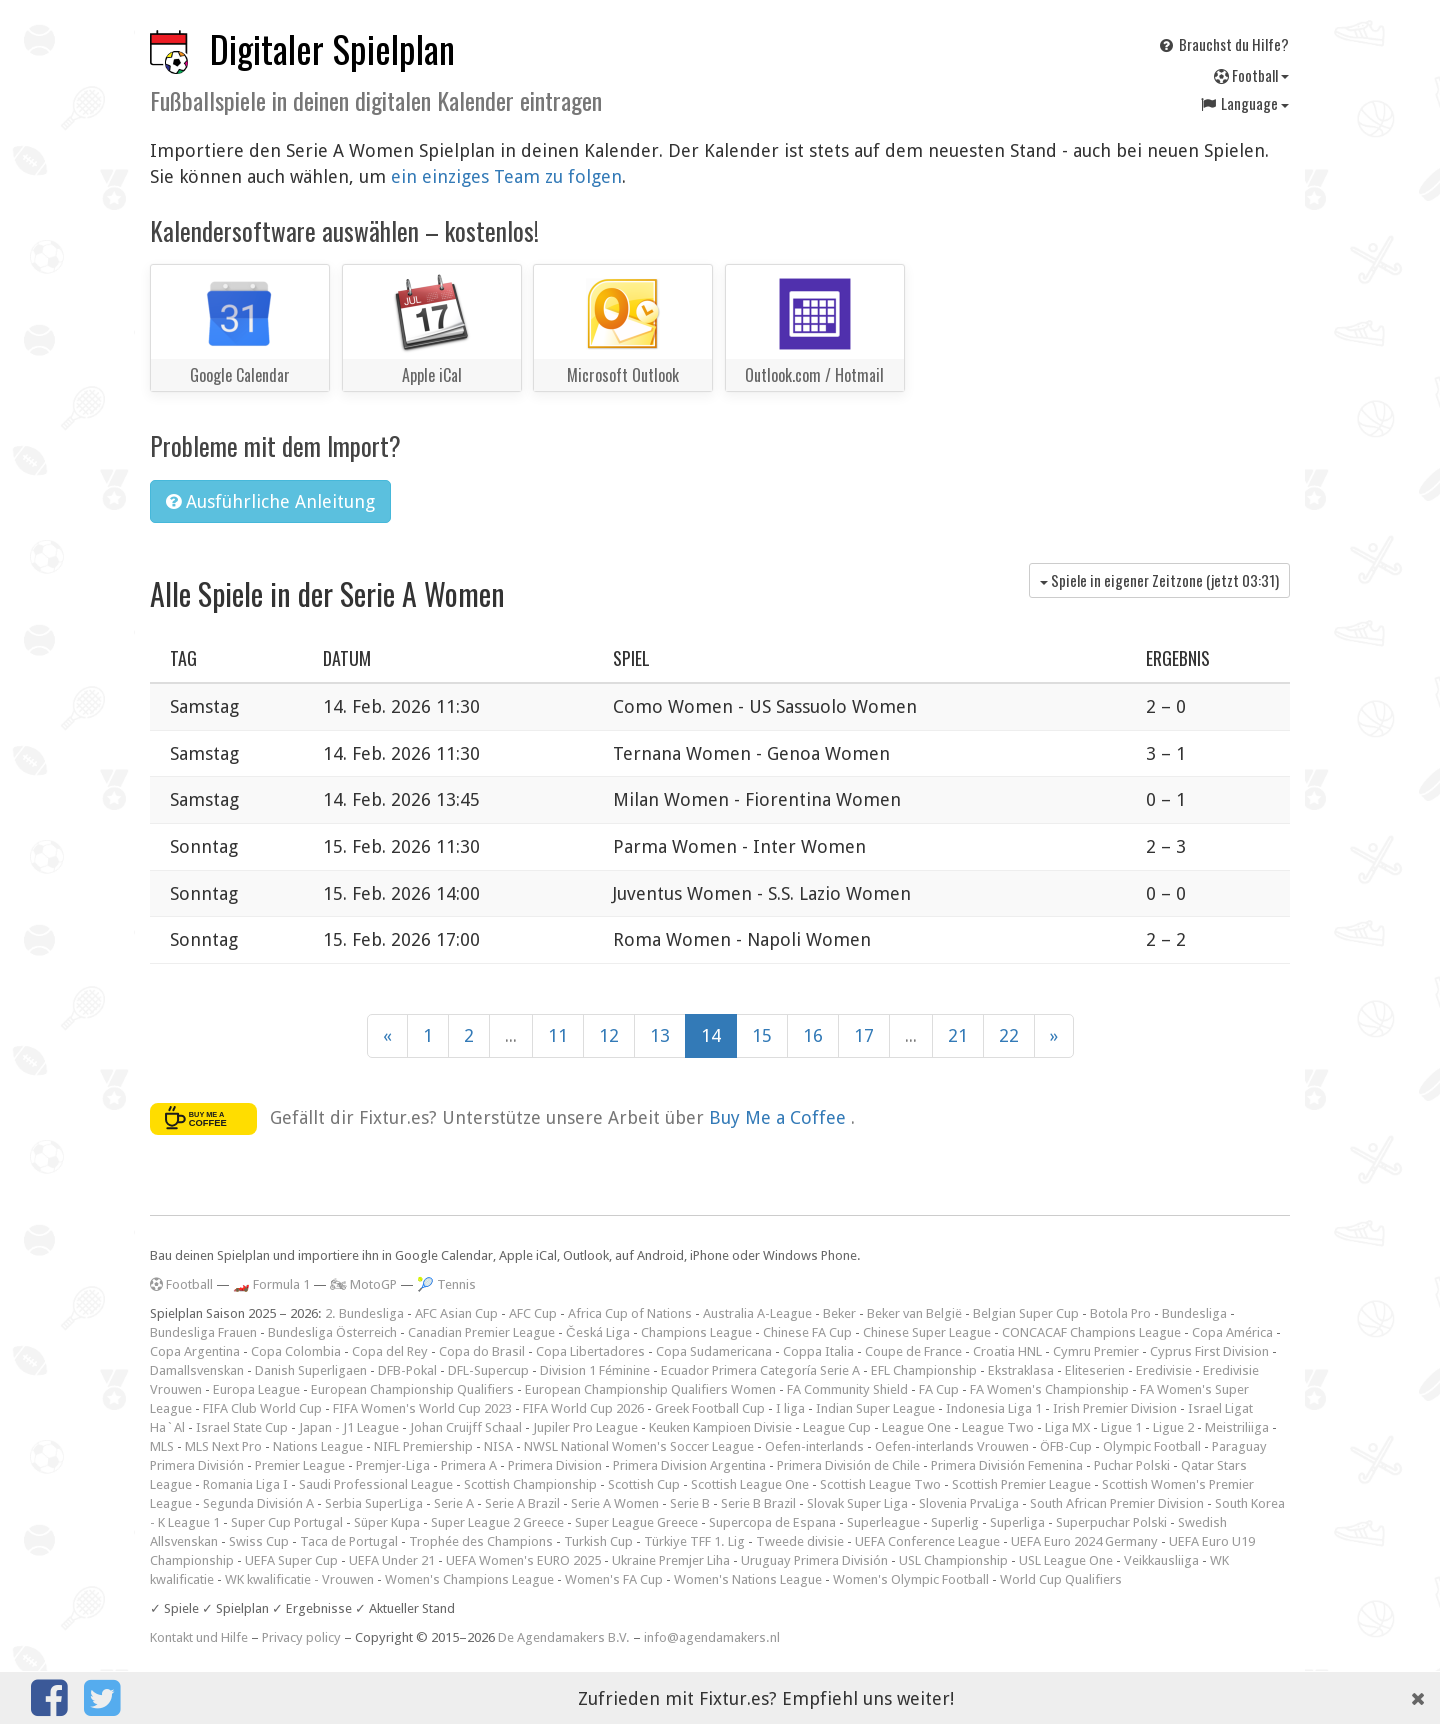  What do you see at coordinates (694, 1541) in the screenshot?
I see `Türkiye TFF 1. Lig` at bounding box center [694, 1541].